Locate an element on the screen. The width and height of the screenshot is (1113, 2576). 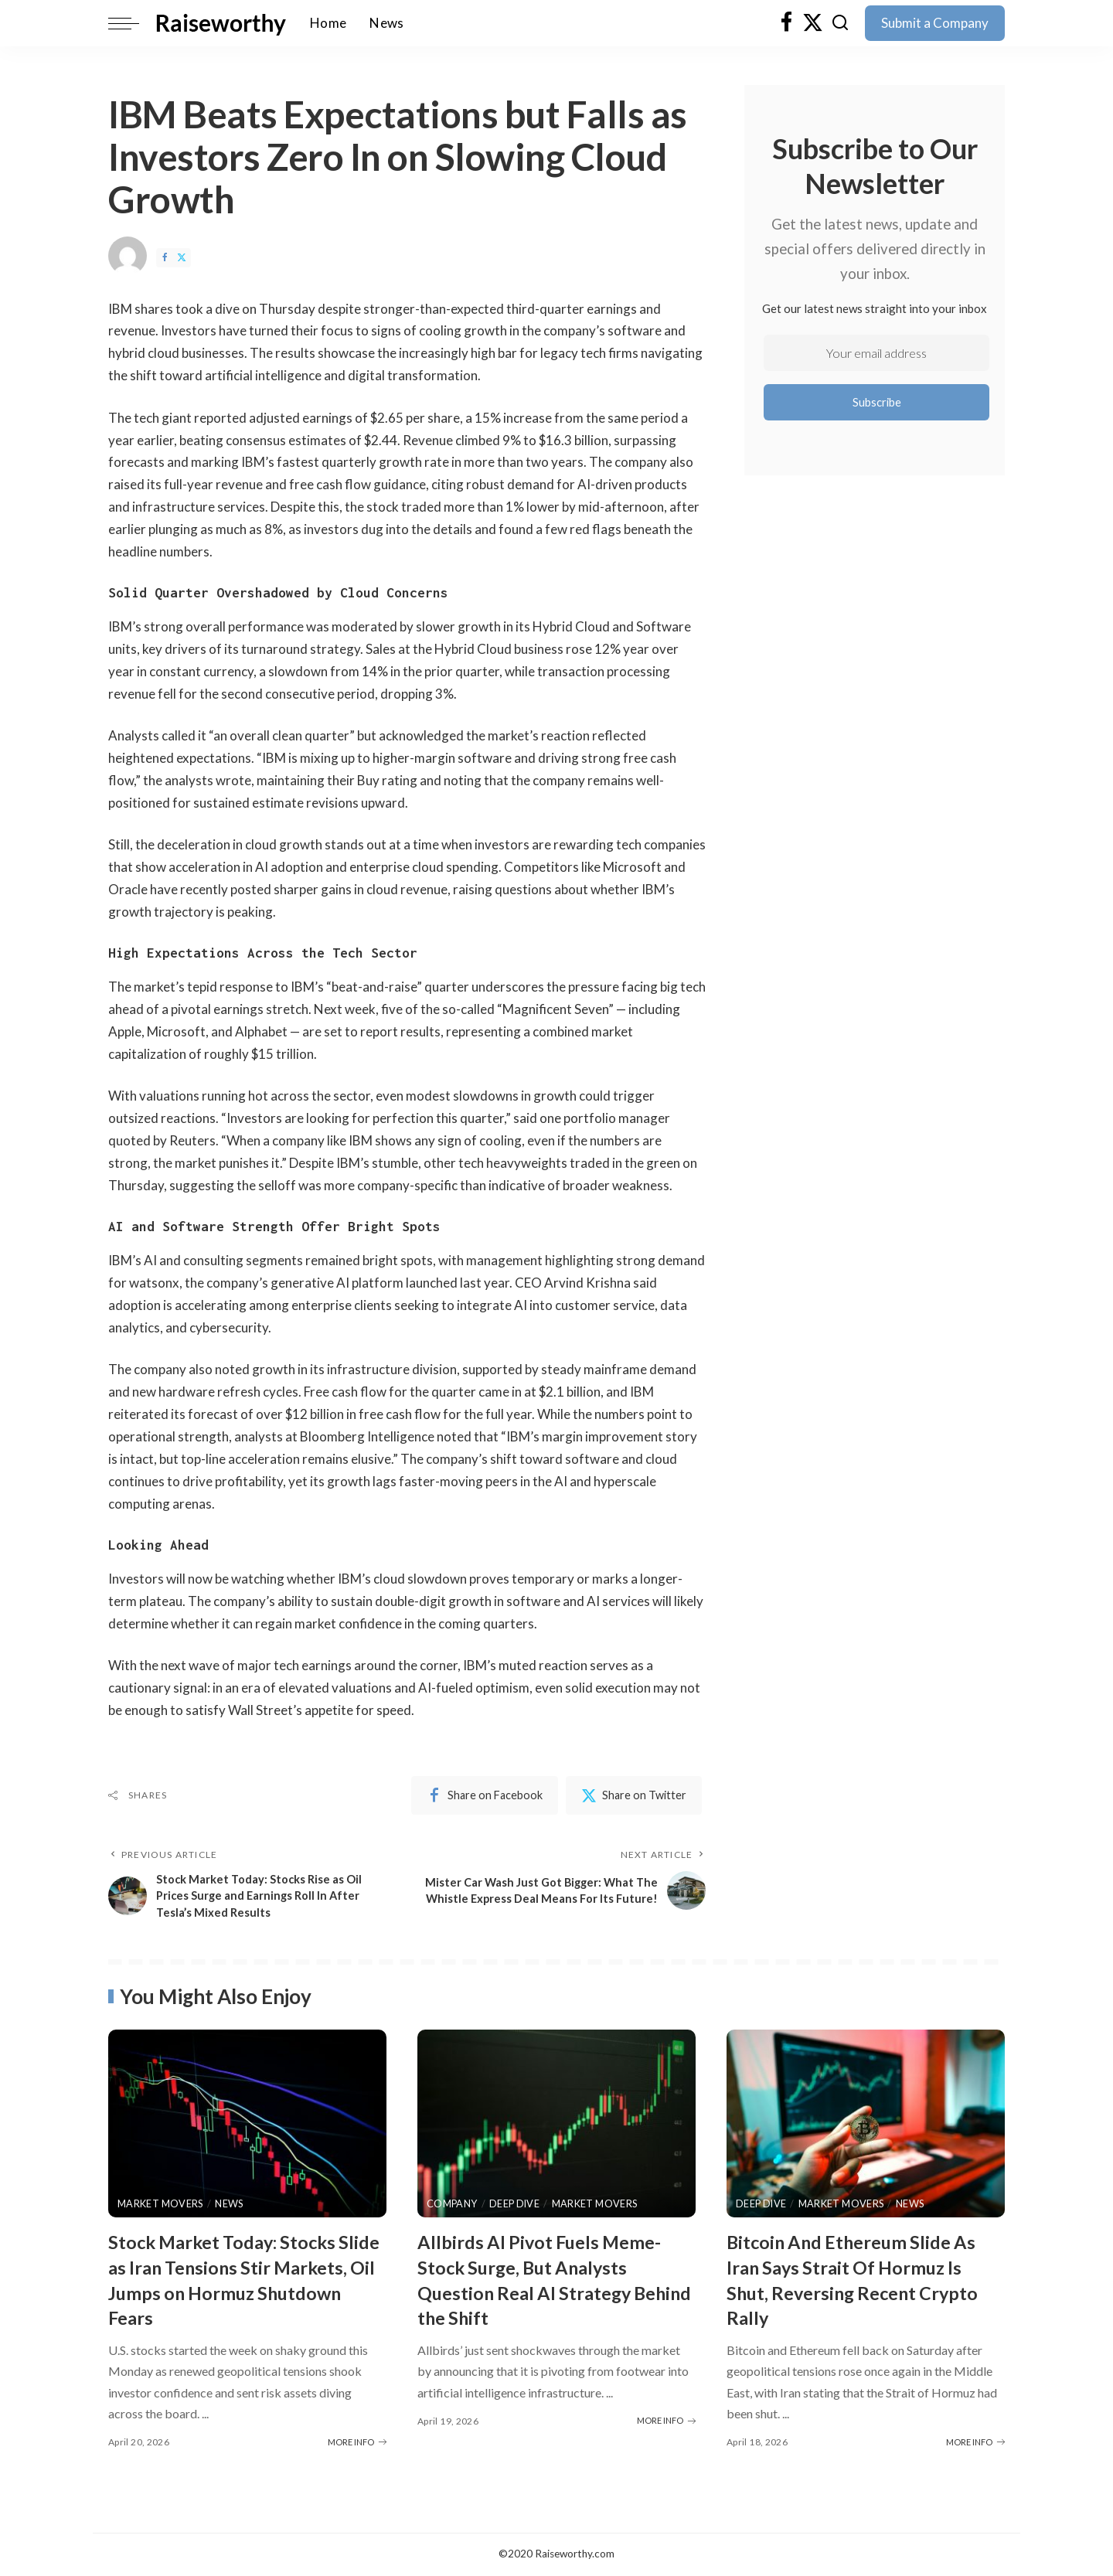
​Stock Market Today: Stocks Slide as Iran Tensions Stir Markets, Oil Jumps on Hormuz Shutdown Fears is located at coordinates (247, 2281).